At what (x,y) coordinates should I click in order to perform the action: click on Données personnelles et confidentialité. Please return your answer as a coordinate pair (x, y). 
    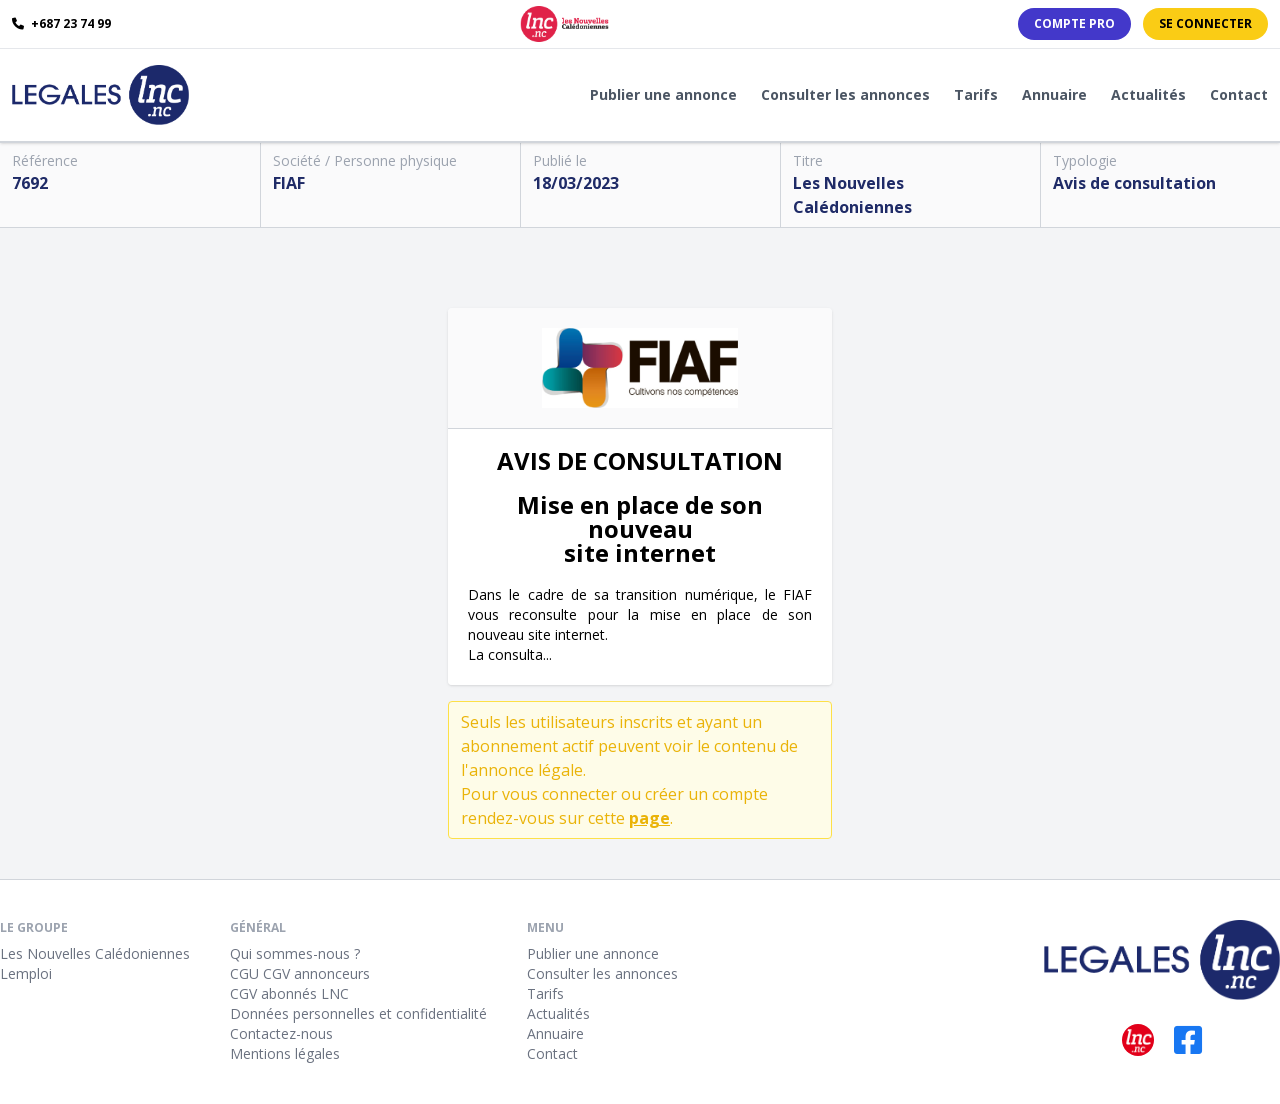
    Looking at the image, I should click on (358, 1013).